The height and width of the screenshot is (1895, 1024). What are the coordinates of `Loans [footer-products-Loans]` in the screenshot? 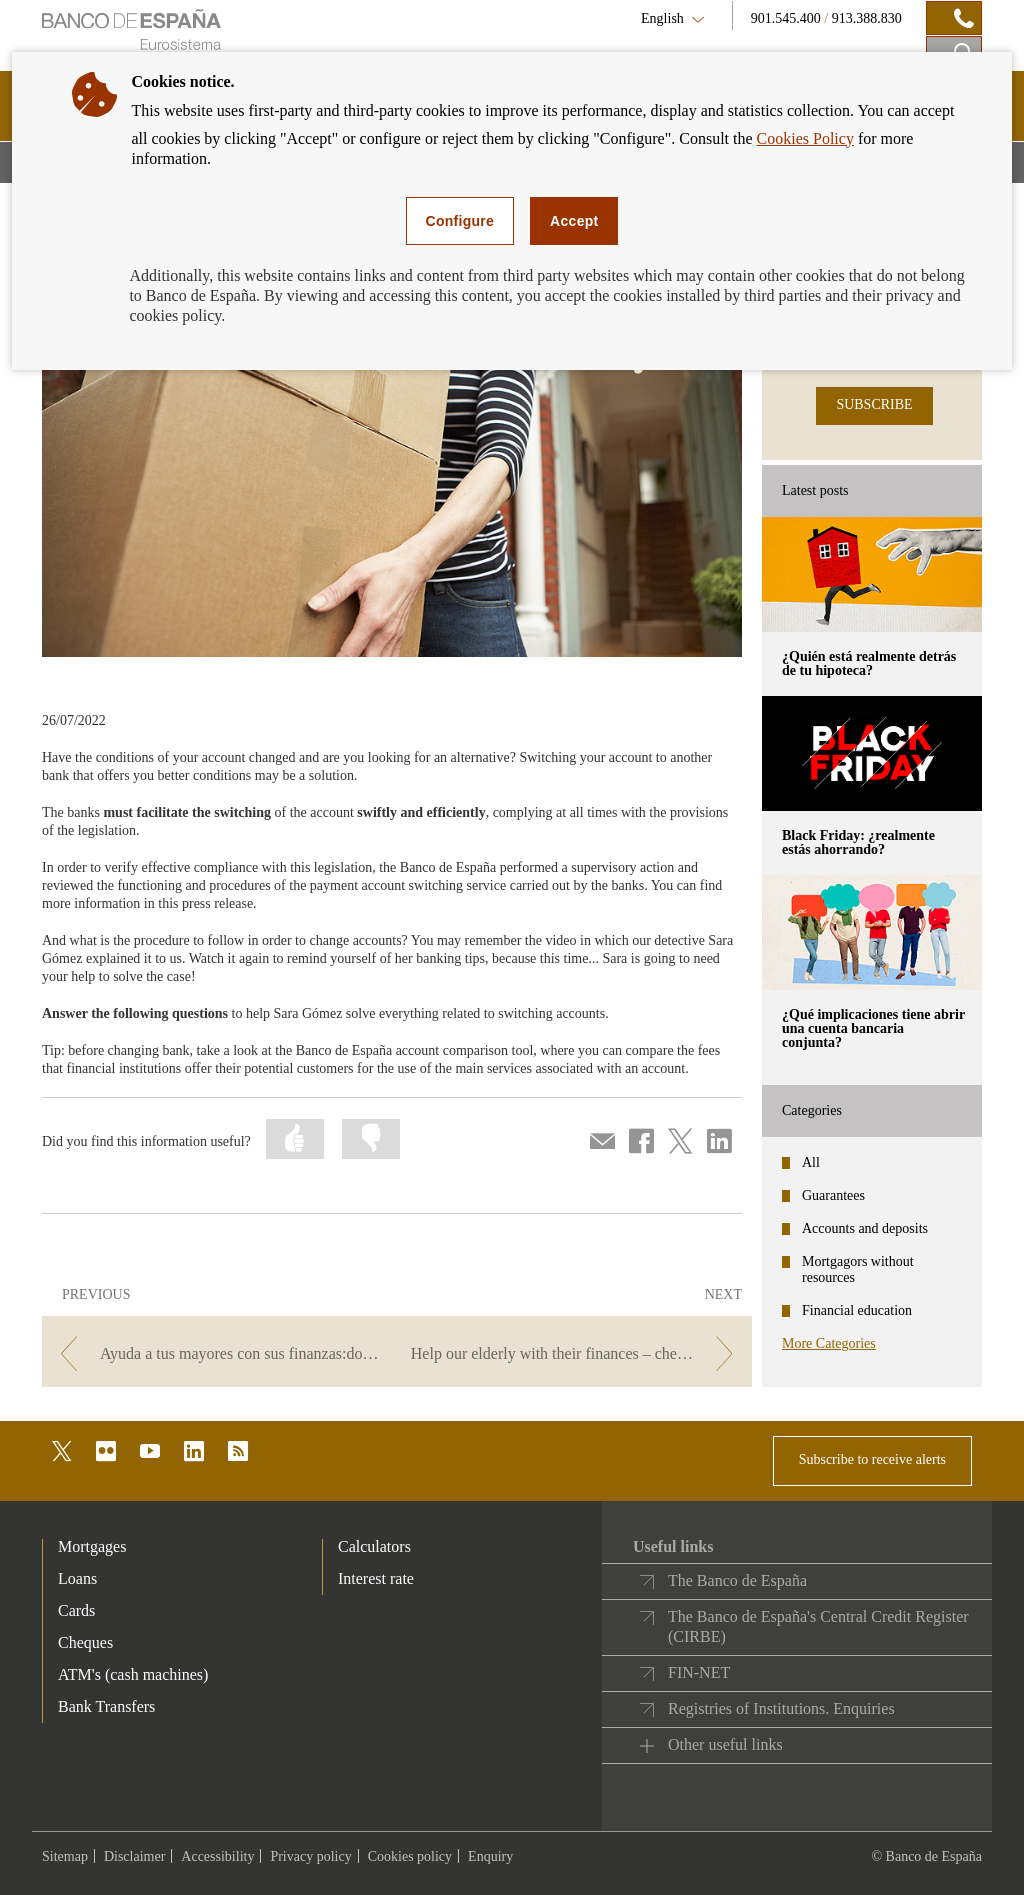 It's located at (77, 1578).